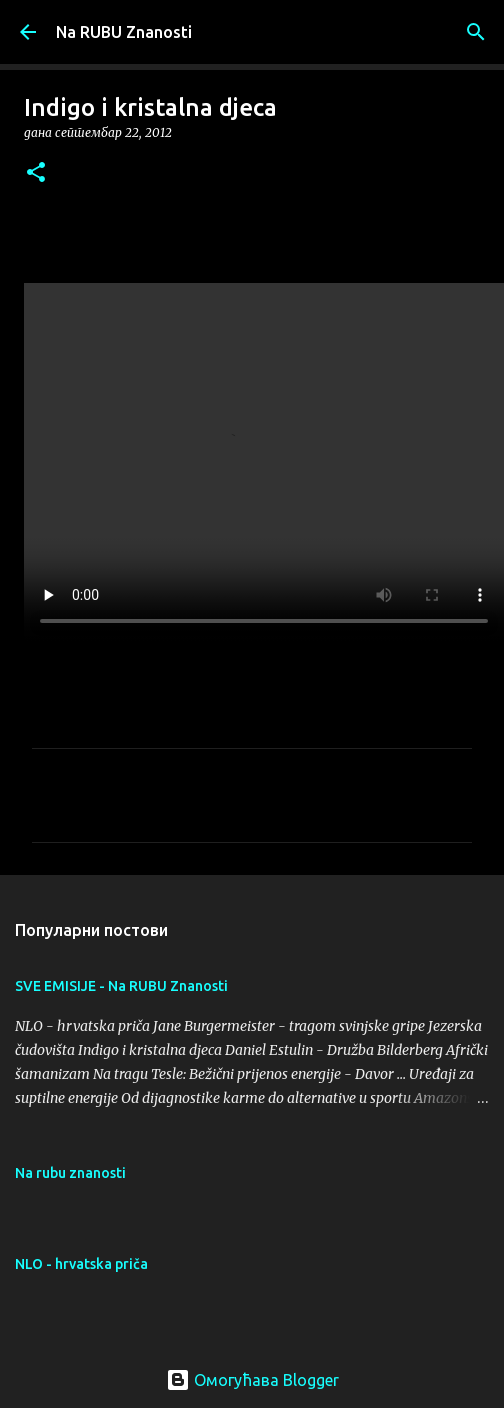  What do you see at coordinates (36, 173) in the screenshot?
I see `[button]` at bounding box center [36, 173].